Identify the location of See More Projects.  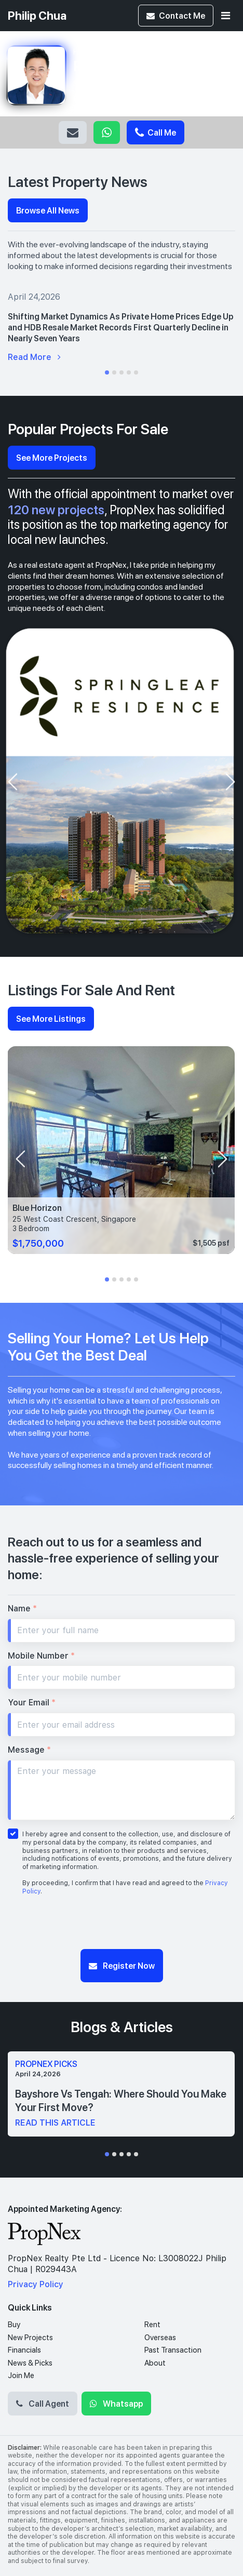
(51, 457).